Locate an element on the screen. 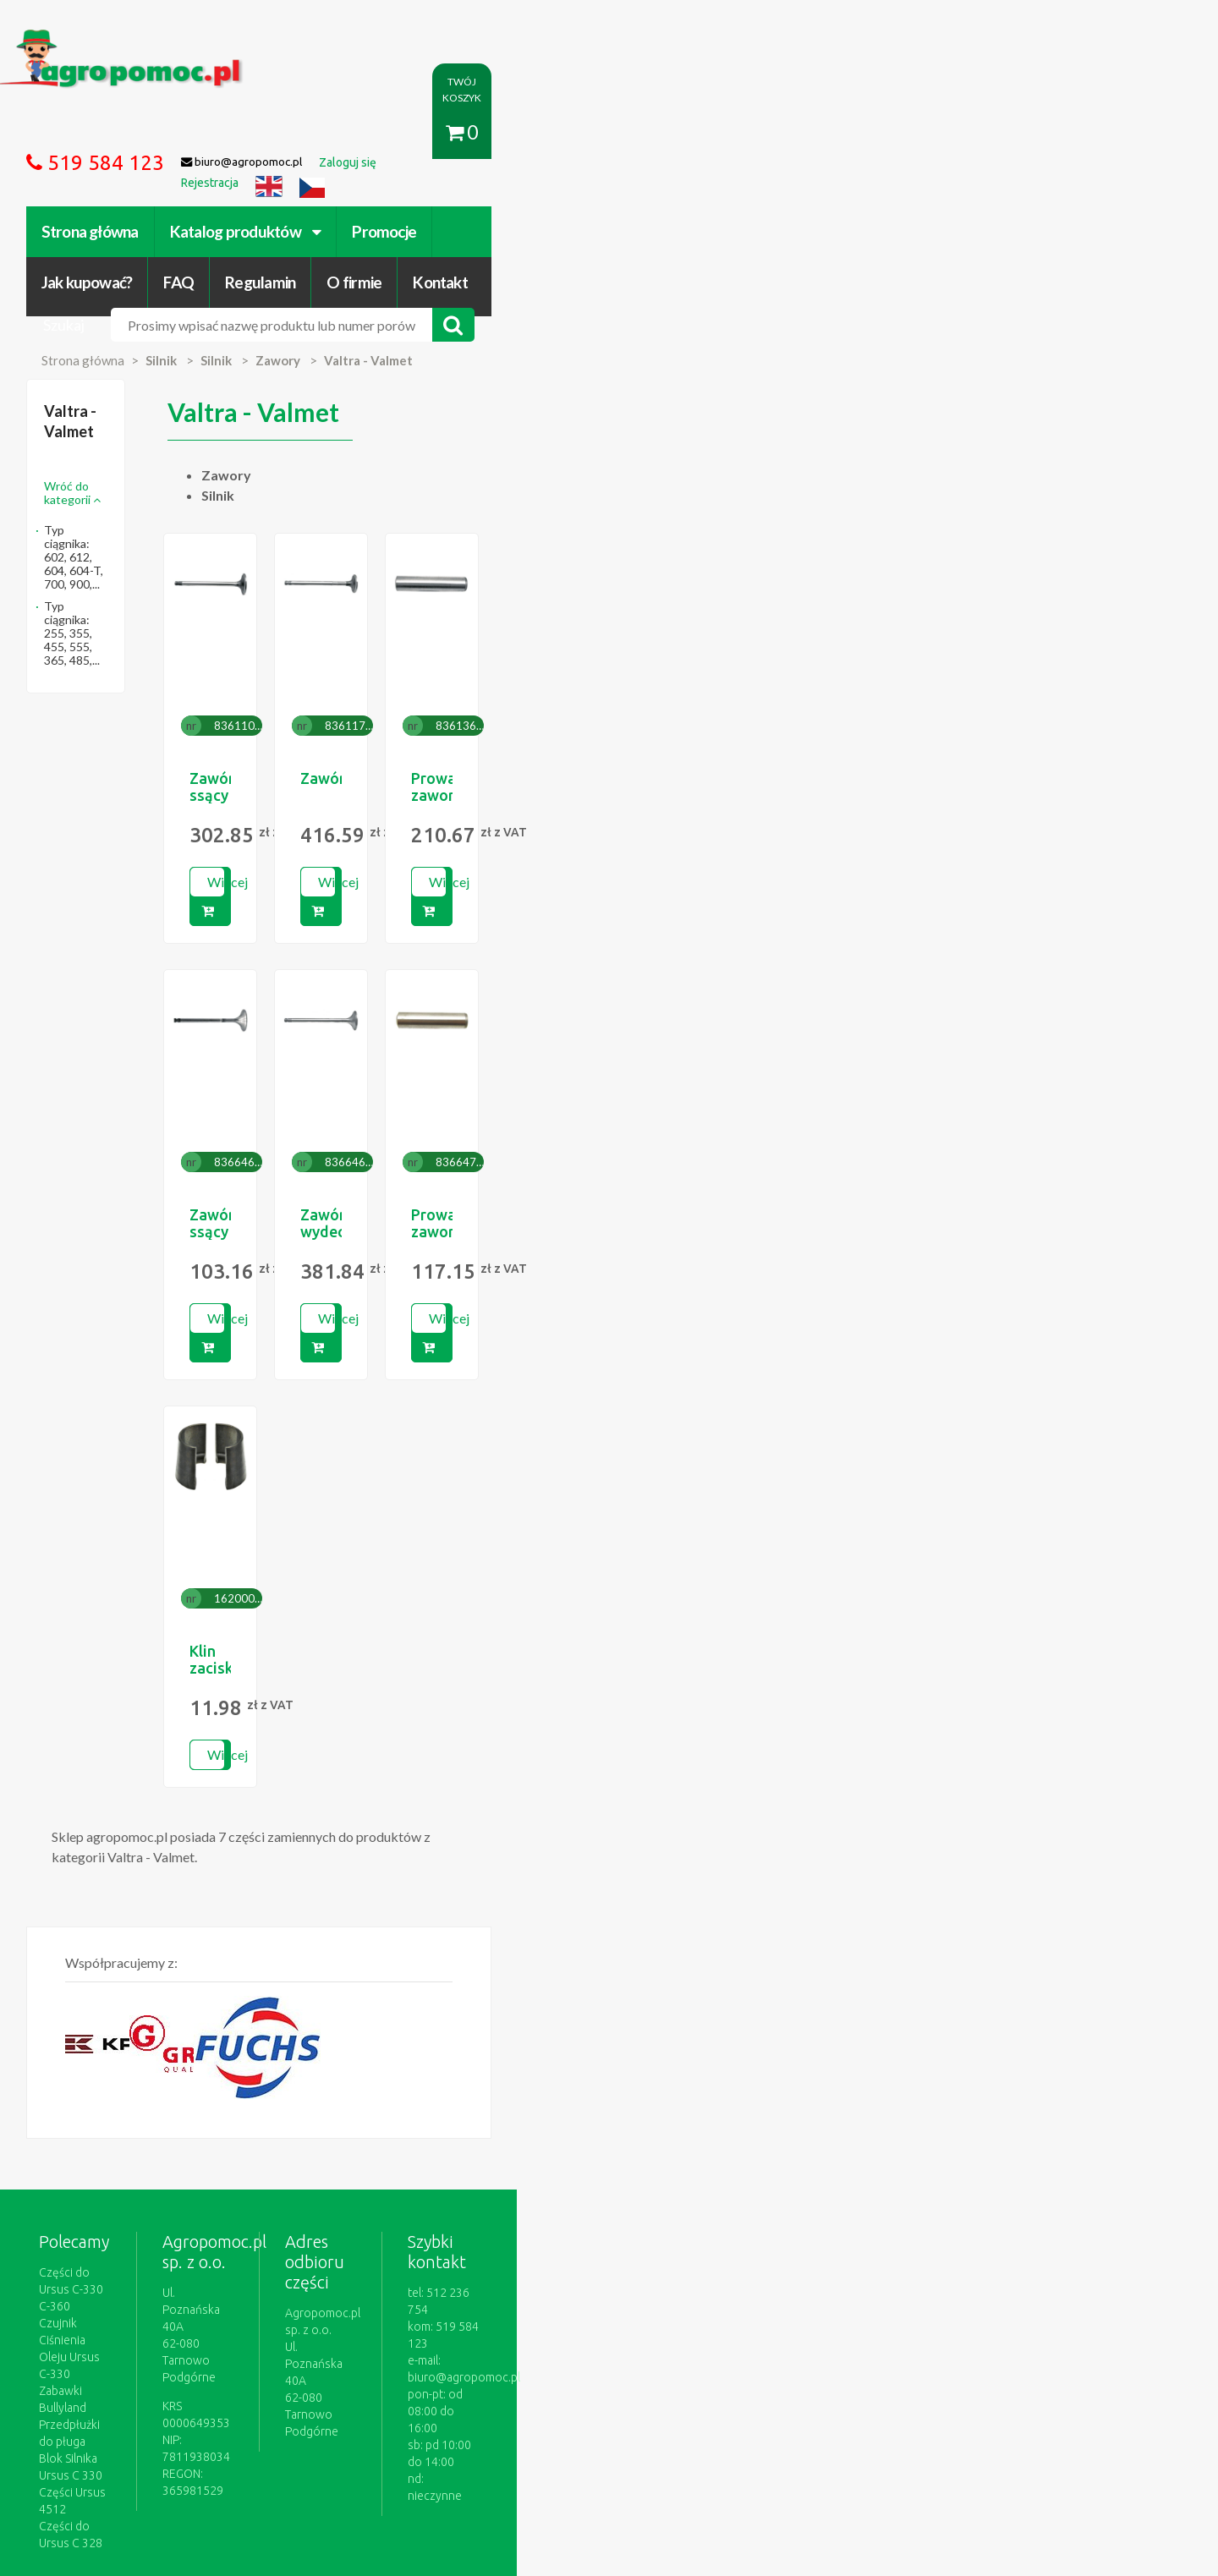 This screenshot has height=2576, width=1218. Części Ursus 4512 is located at coordinates (200, 2155).